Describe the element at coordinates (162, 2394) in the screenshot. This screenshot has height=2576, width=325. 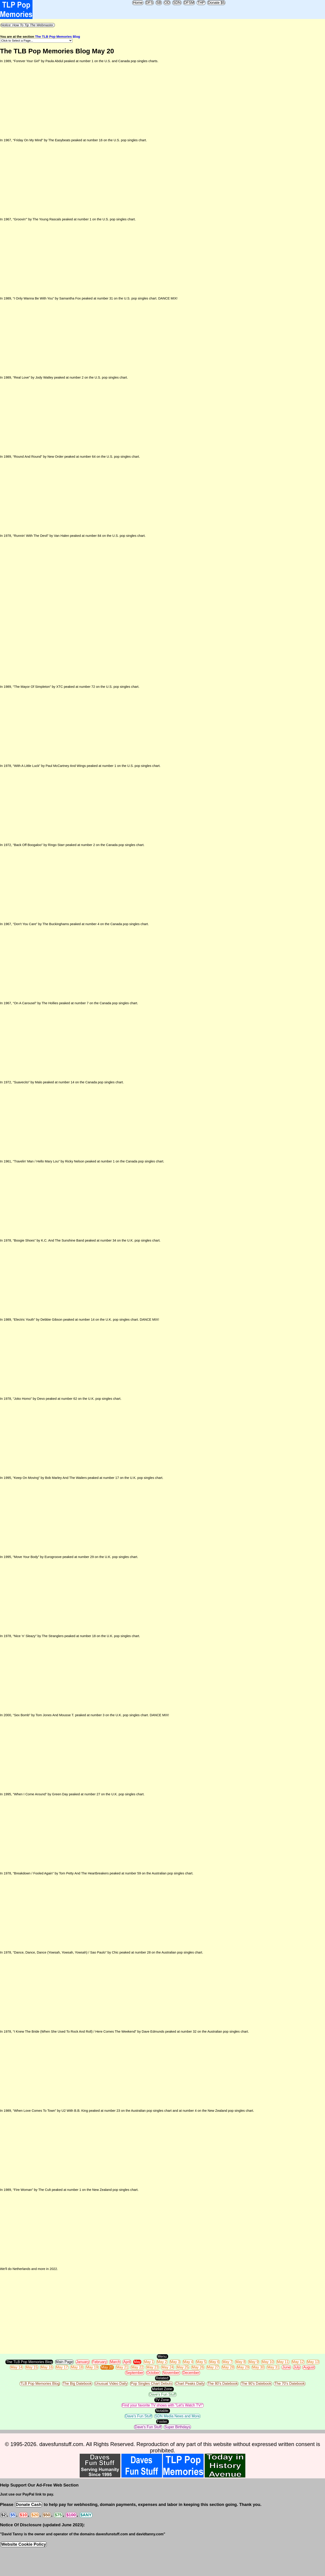
I see `Dave's Fun Stuff` at that location.